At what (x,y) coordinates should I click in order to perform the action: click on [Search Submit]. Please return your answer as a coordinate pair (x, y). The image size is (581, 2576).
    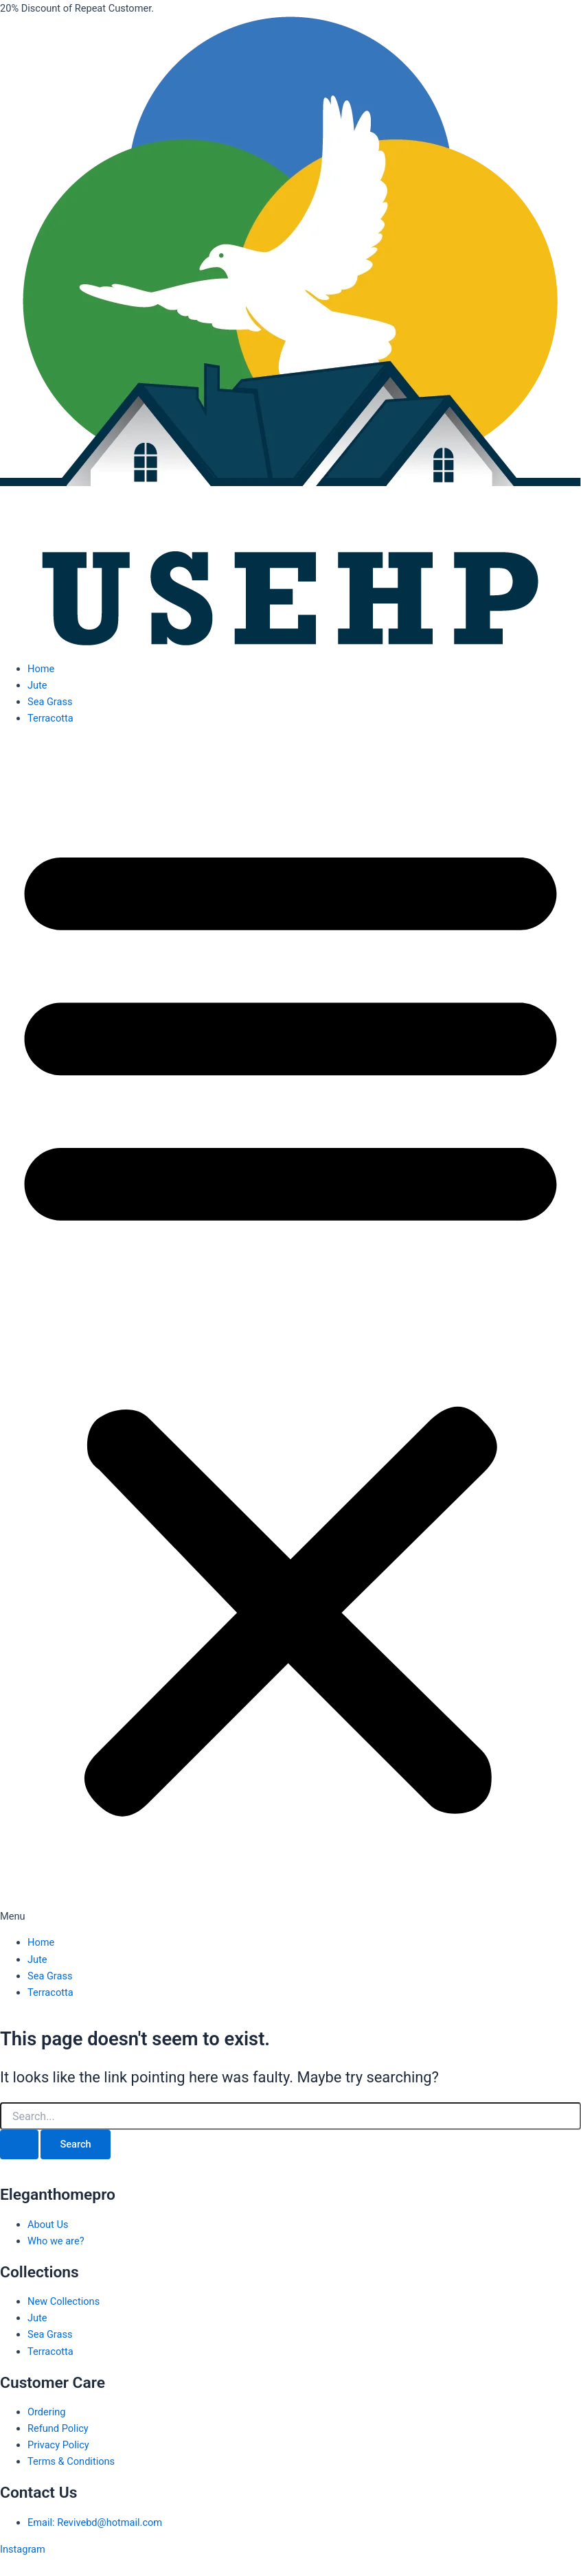
    Looking at the image, I should click on (19, 2144).